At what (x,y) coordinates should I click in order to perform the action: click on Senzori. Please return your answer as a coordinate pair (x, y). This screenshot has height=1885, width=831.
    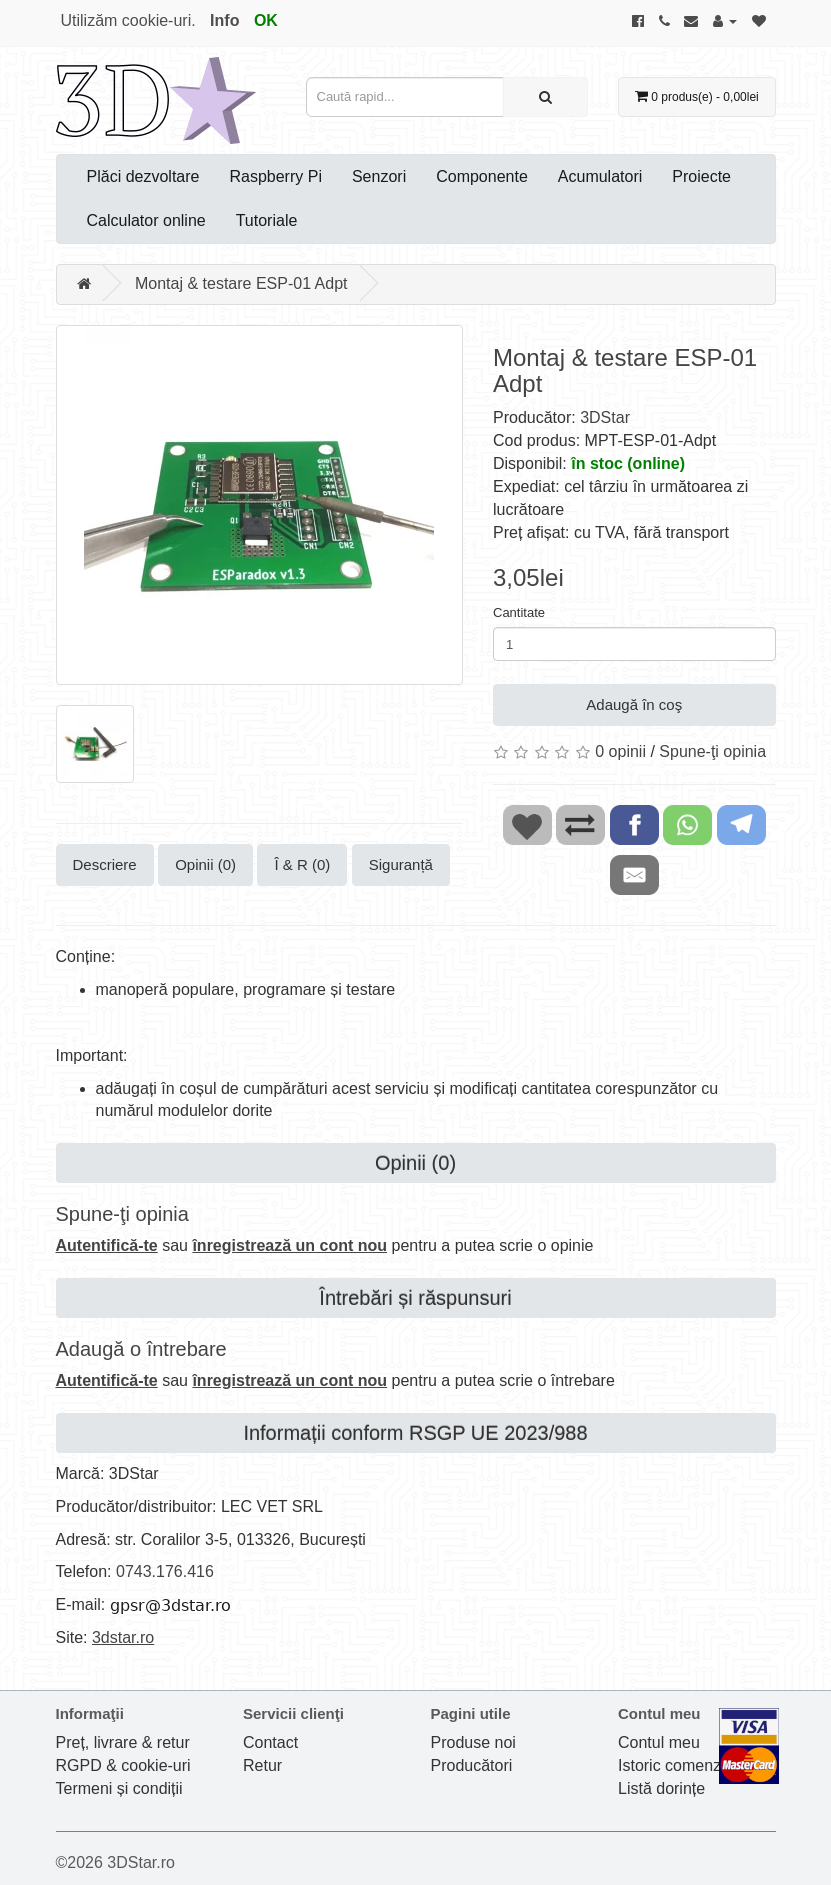
    Looking at the image, I should click on (379, 176).